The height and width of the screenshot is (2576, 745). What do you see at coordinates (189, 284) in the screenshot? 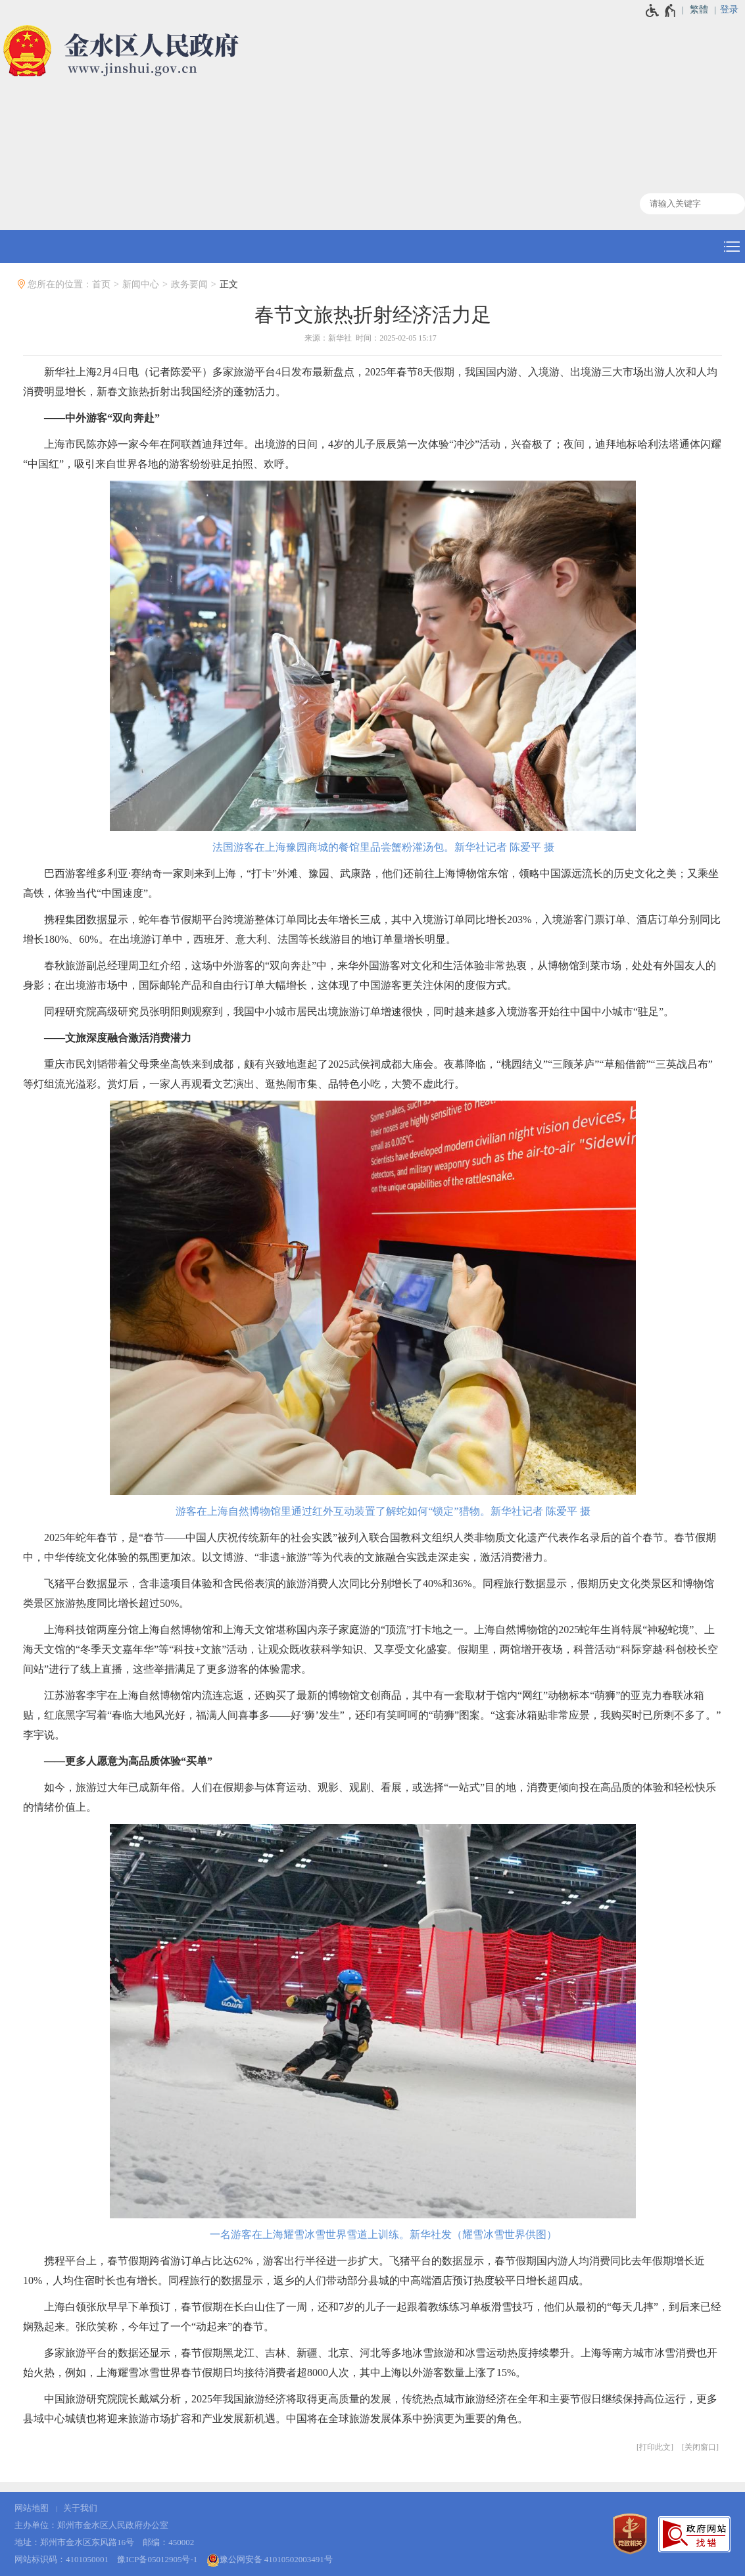
I see `政务要闻` at bounding box center [189, 284].